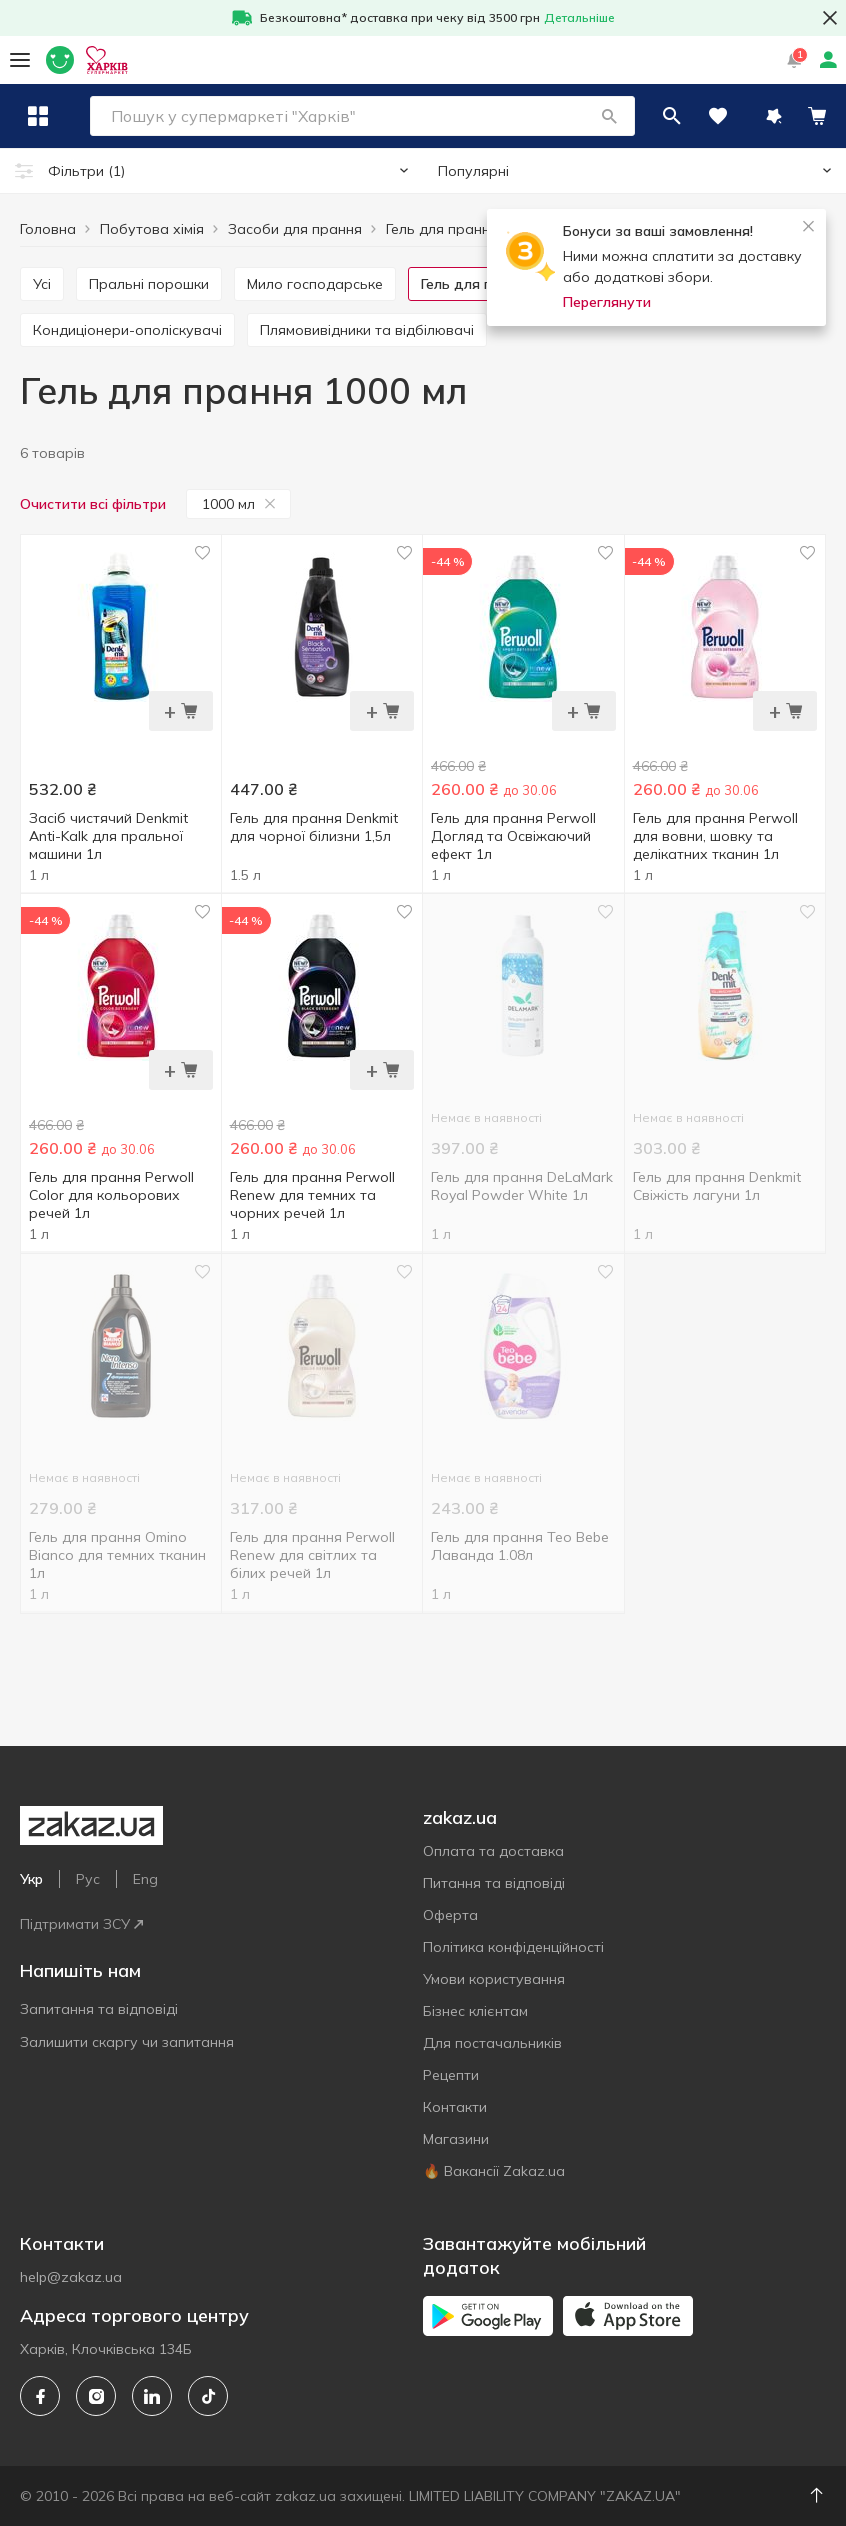 Image resolution: width=846 pixels, height=2526 pixels. I want to click on Контакти, so click(455, 2107).